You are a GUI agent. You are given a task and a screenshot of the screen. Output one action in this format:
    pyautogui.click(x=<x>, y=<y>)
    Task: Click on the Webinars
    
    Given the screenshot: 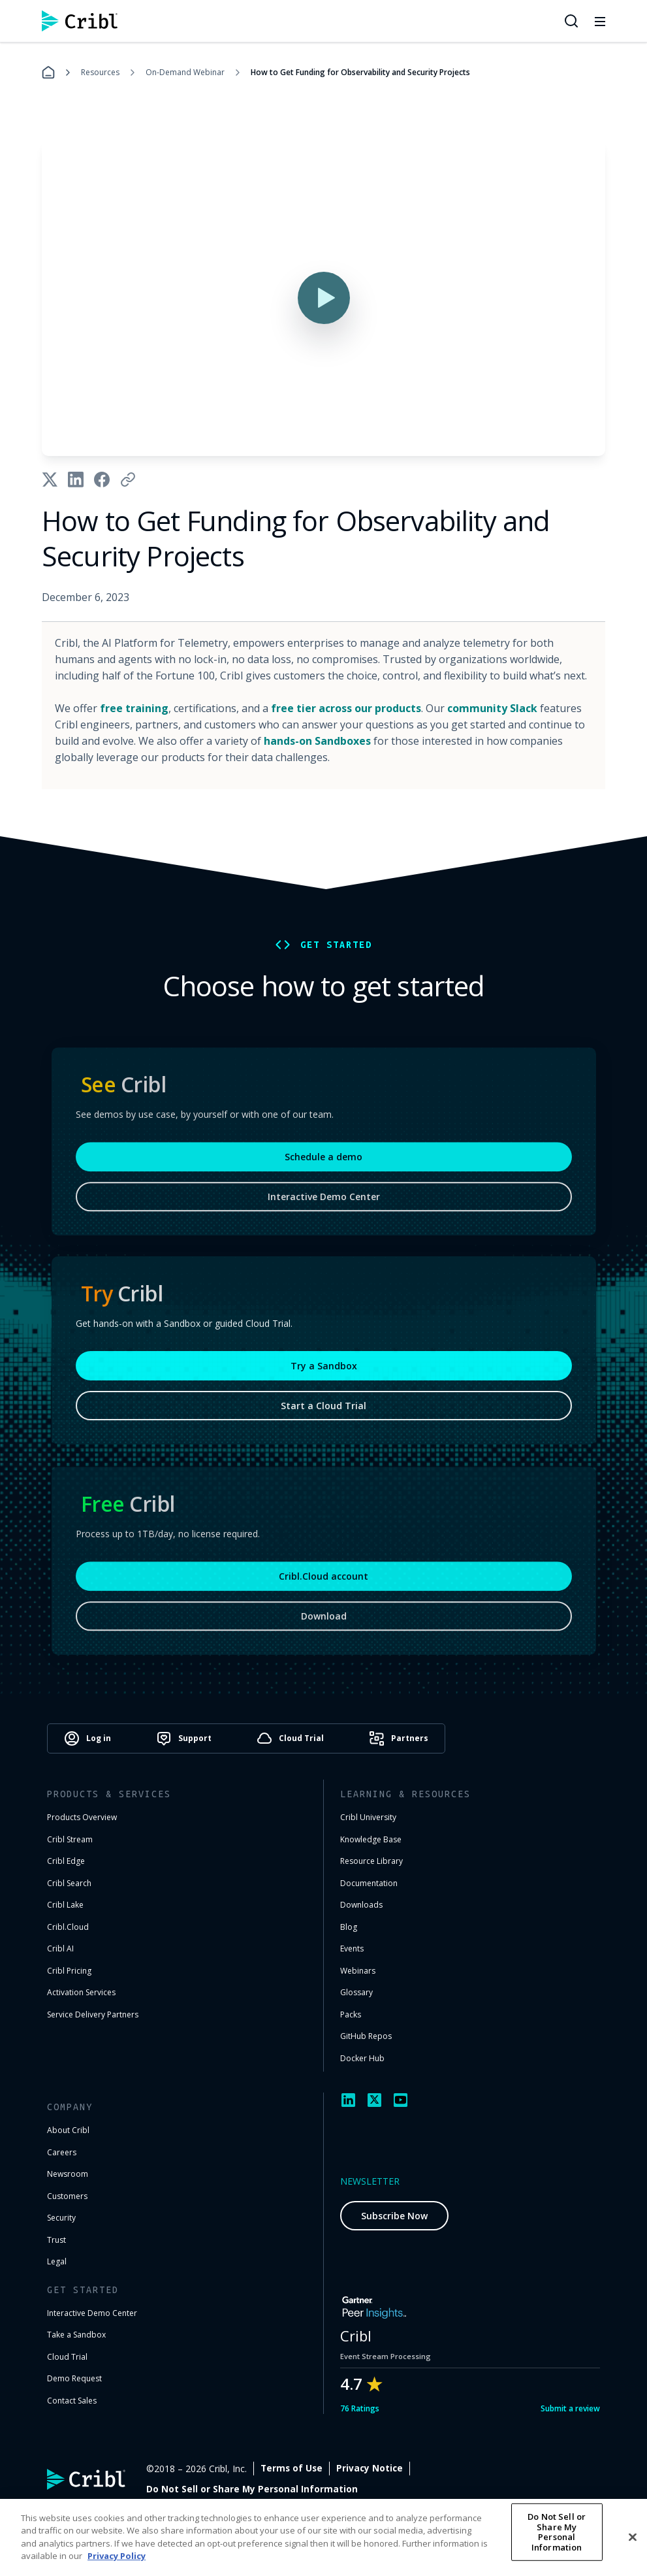 What is the action you would take?
    pyautogui.click(x=357, y=1970)
    